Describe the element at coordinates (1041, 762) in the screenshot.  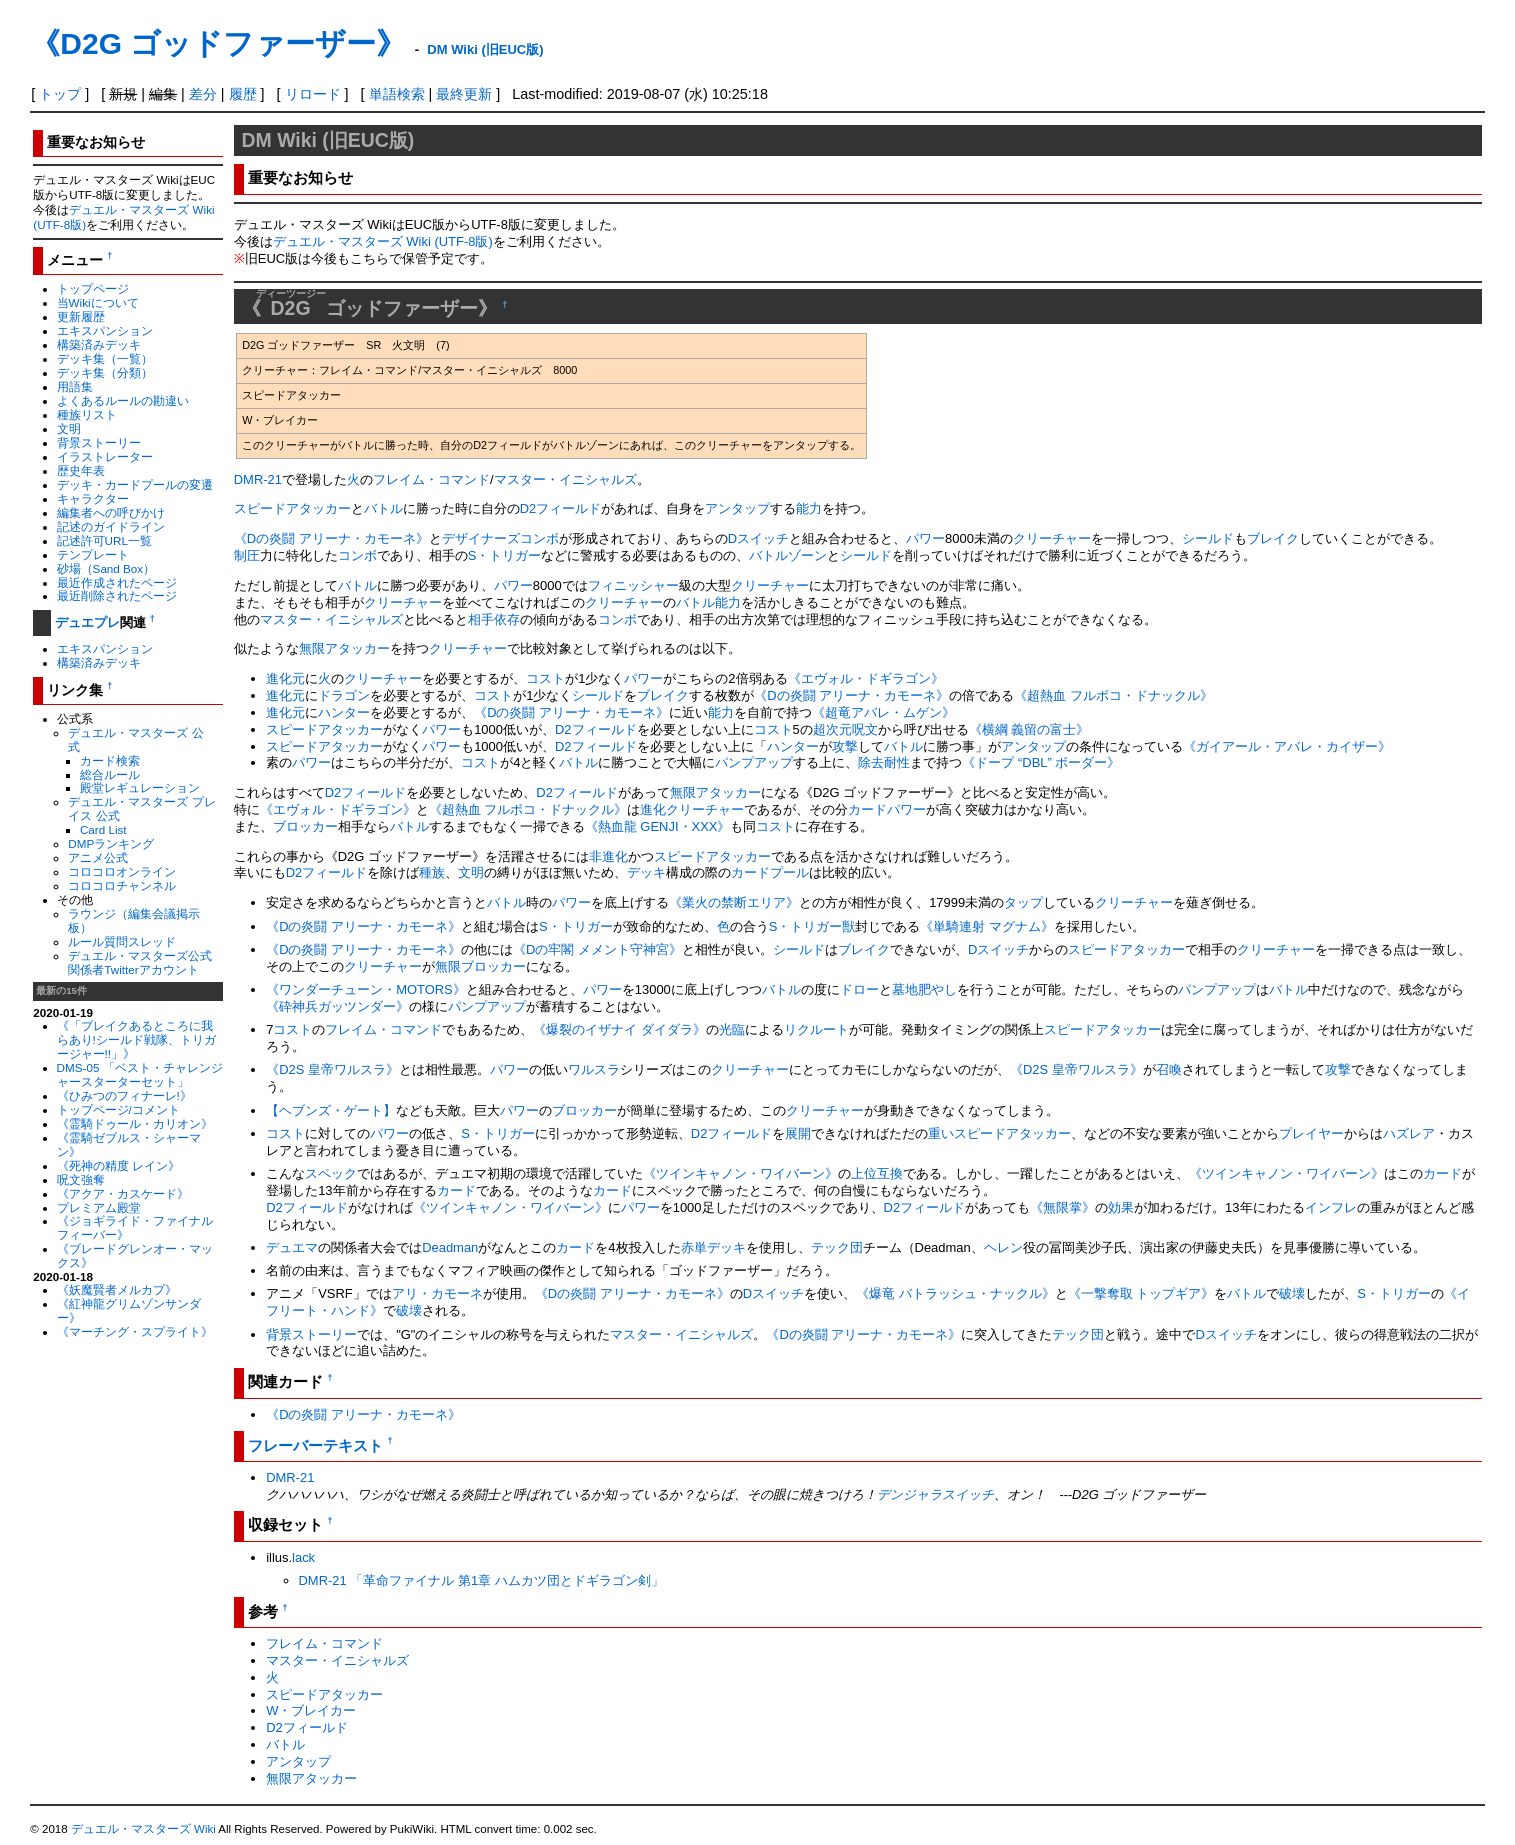
I see `《ドープ “DBL” ボーダー》` at that location.